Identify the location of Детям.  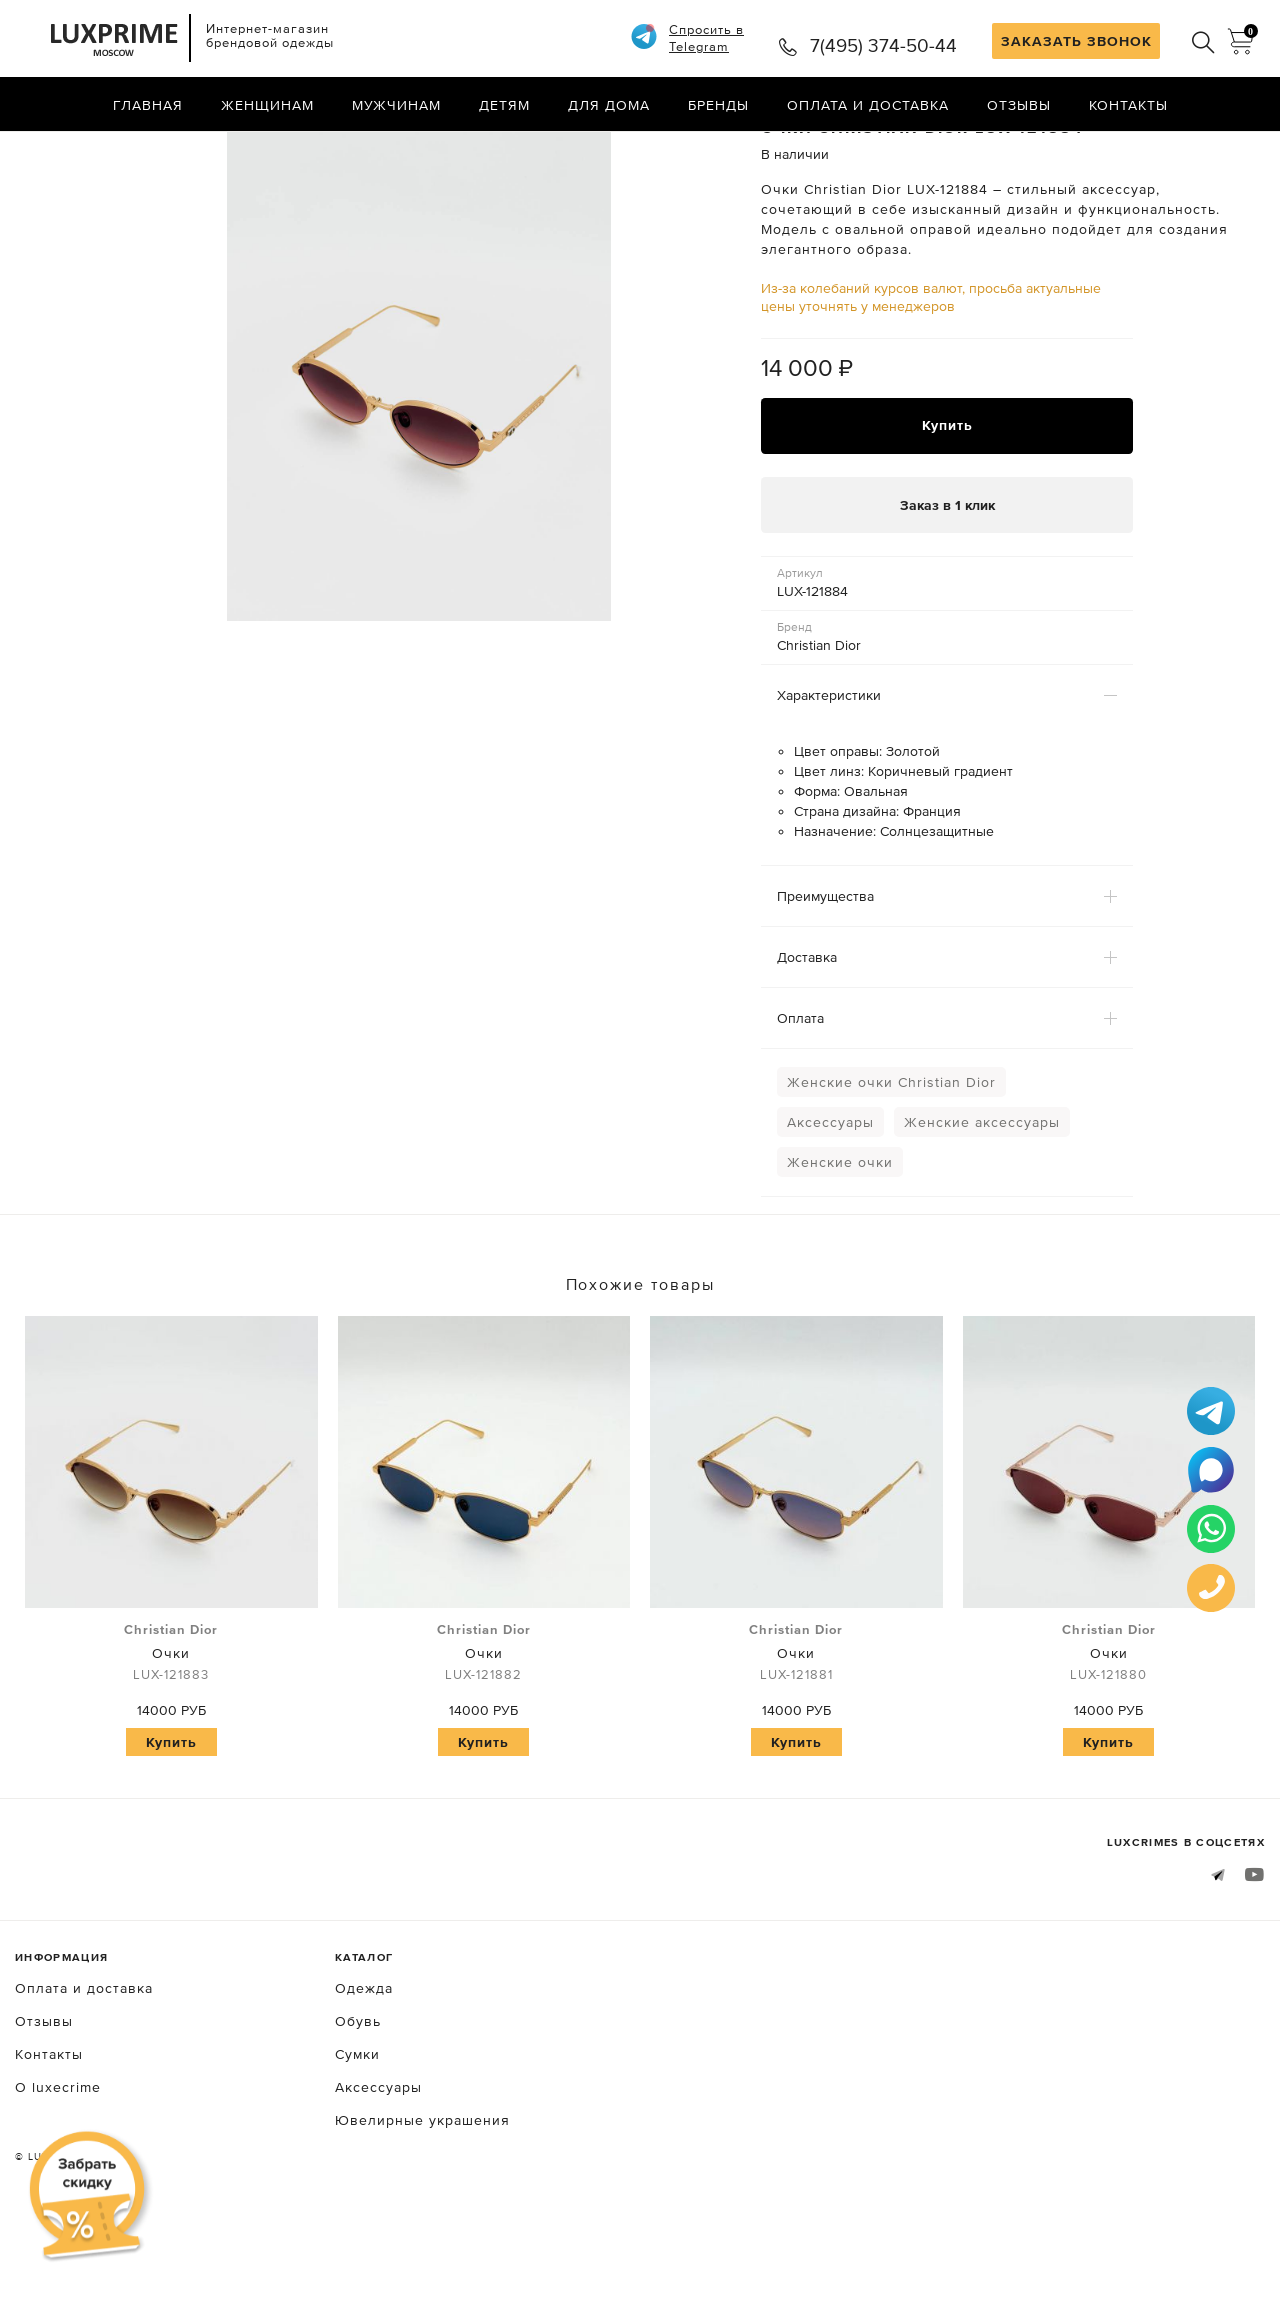
(504, 105).